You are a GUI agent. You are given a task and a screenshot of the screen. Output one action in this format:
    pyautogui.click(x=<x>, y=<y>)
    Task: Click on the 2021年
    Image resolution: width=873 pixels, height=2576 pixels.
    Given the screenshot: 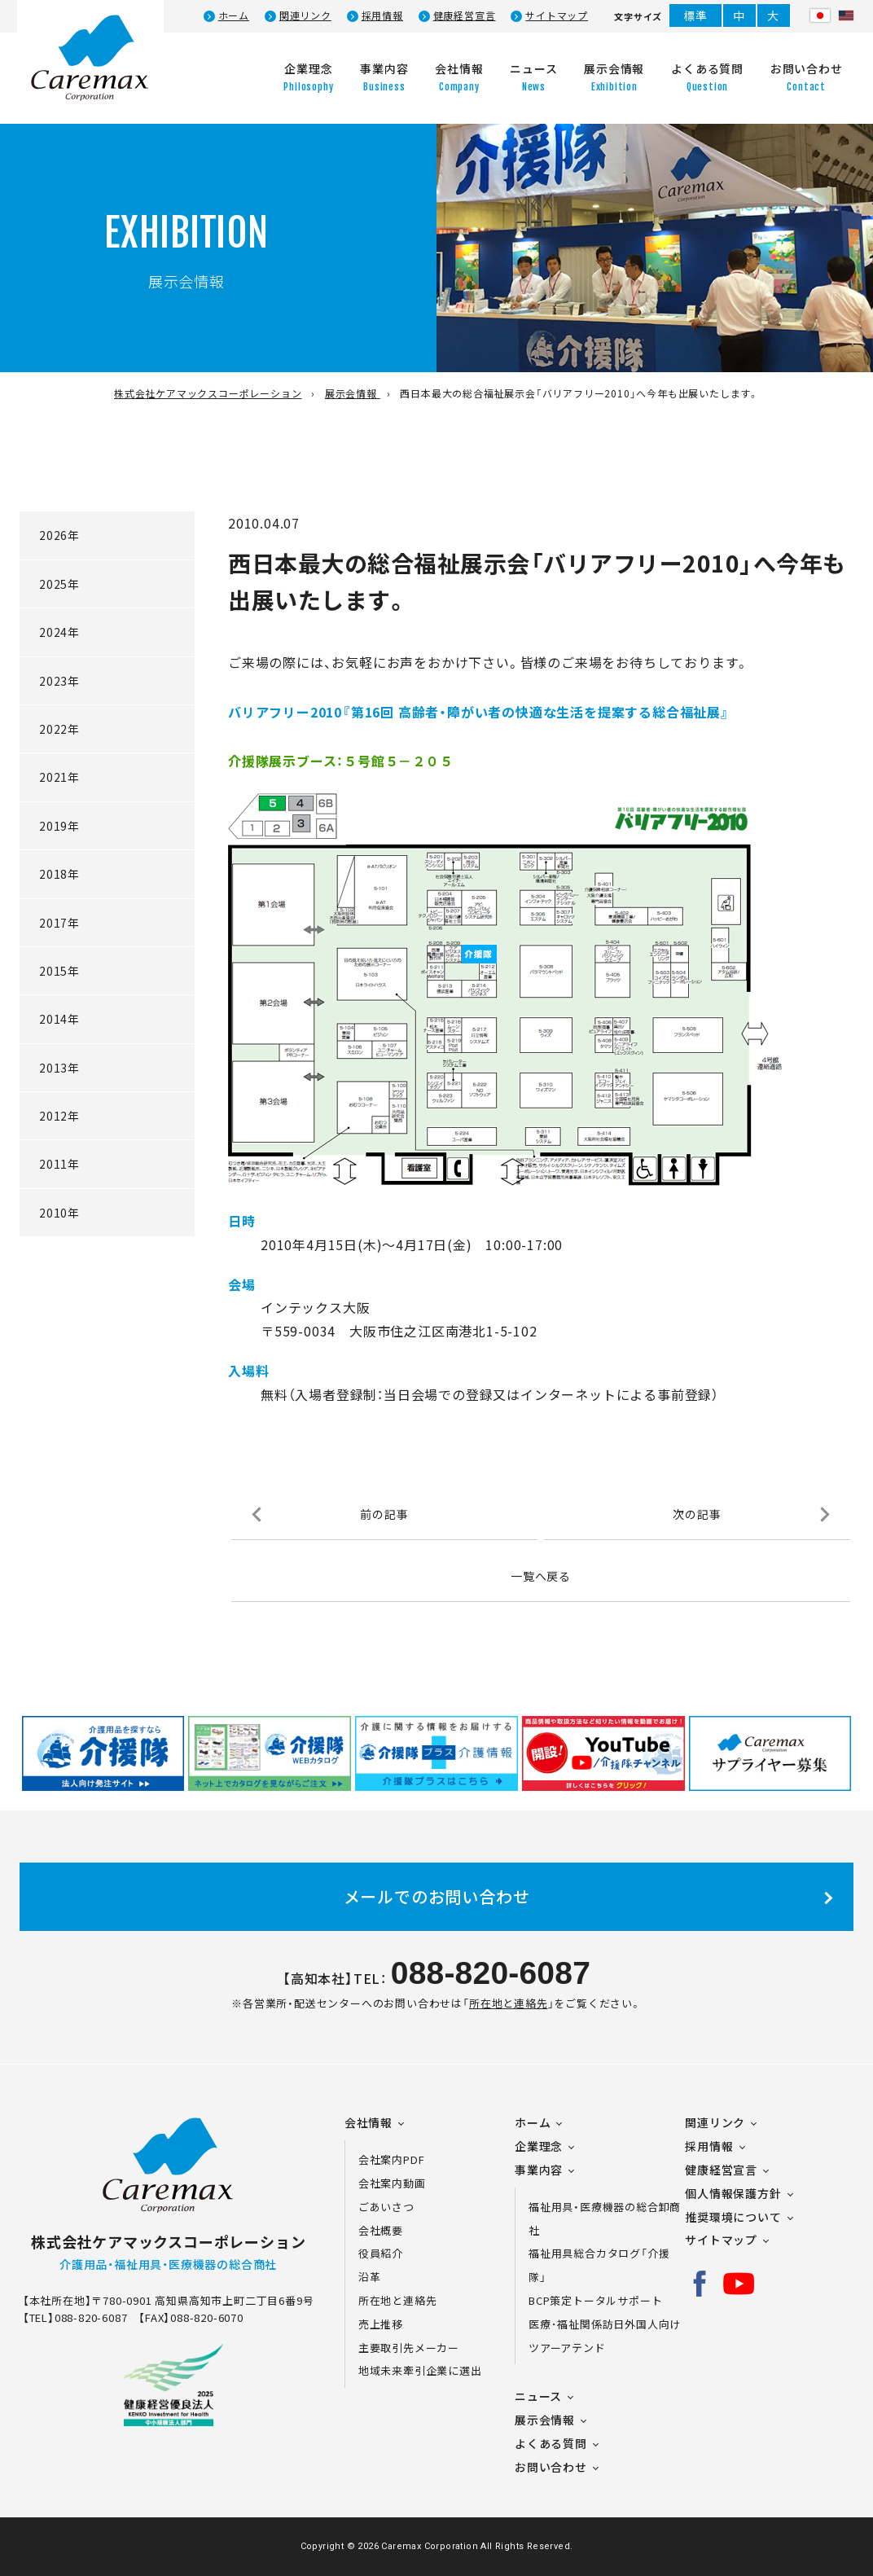 What is the action you would take?
    pyautogui.click(x=59, y=777)
    